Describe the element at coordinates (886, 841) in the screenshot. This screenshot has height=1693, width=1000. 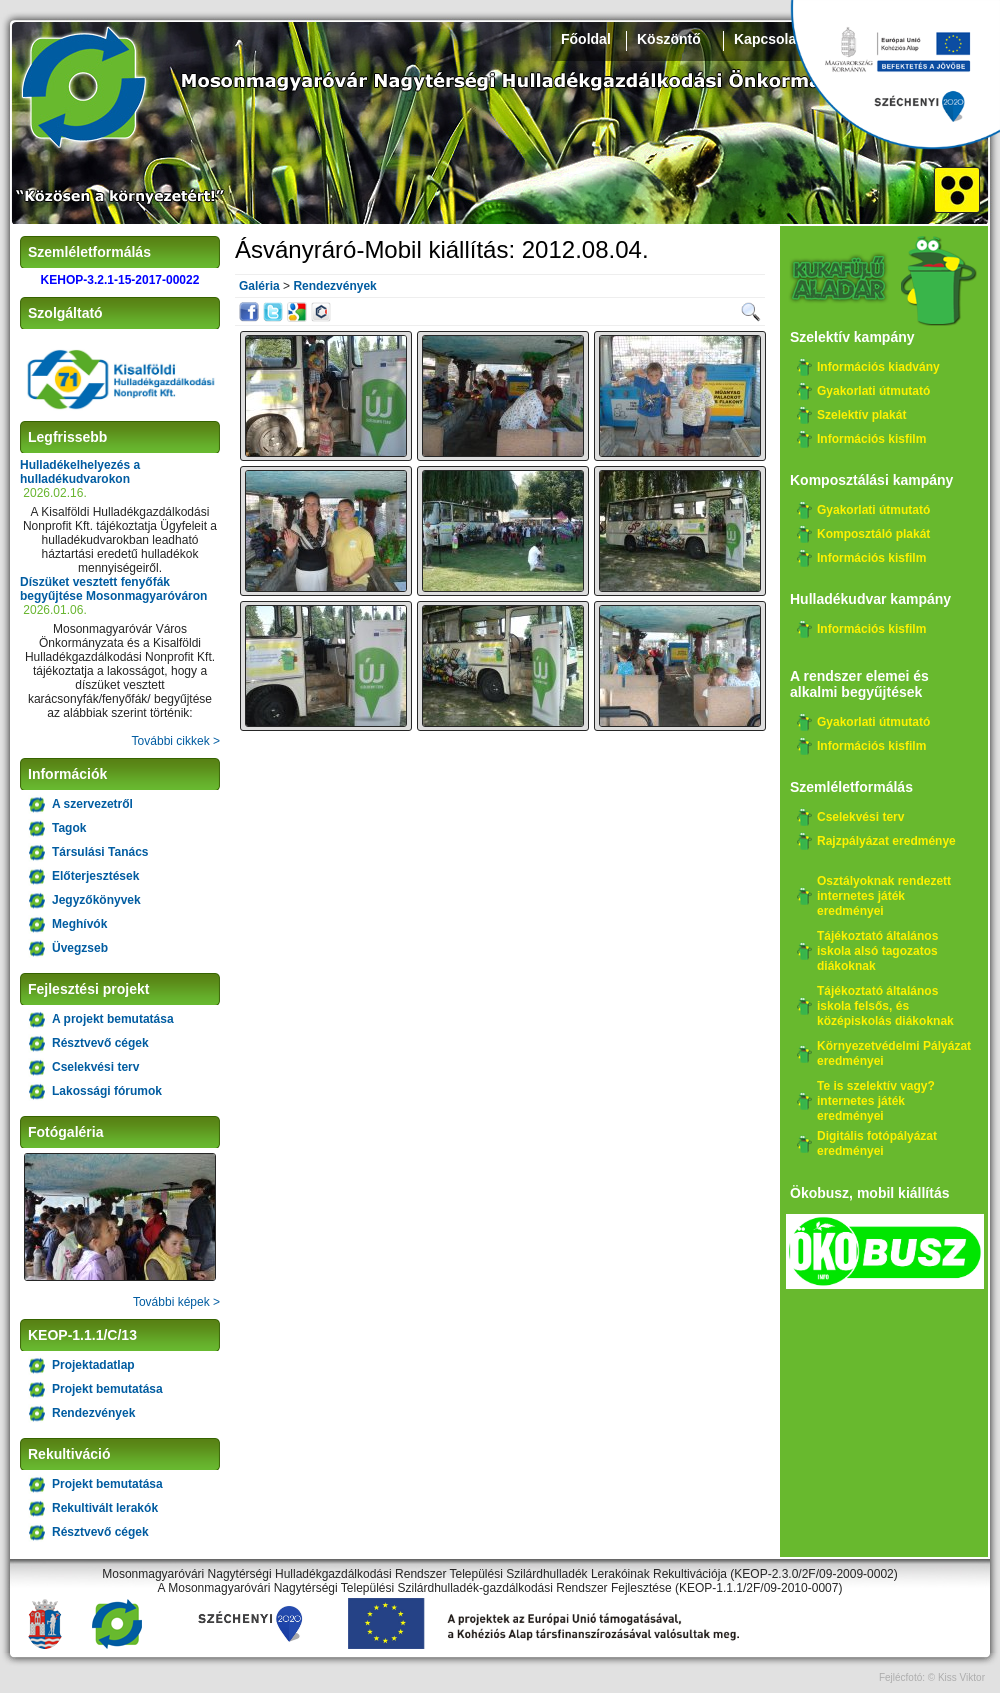
I see `Rajzpályázat eredménye` at that location.